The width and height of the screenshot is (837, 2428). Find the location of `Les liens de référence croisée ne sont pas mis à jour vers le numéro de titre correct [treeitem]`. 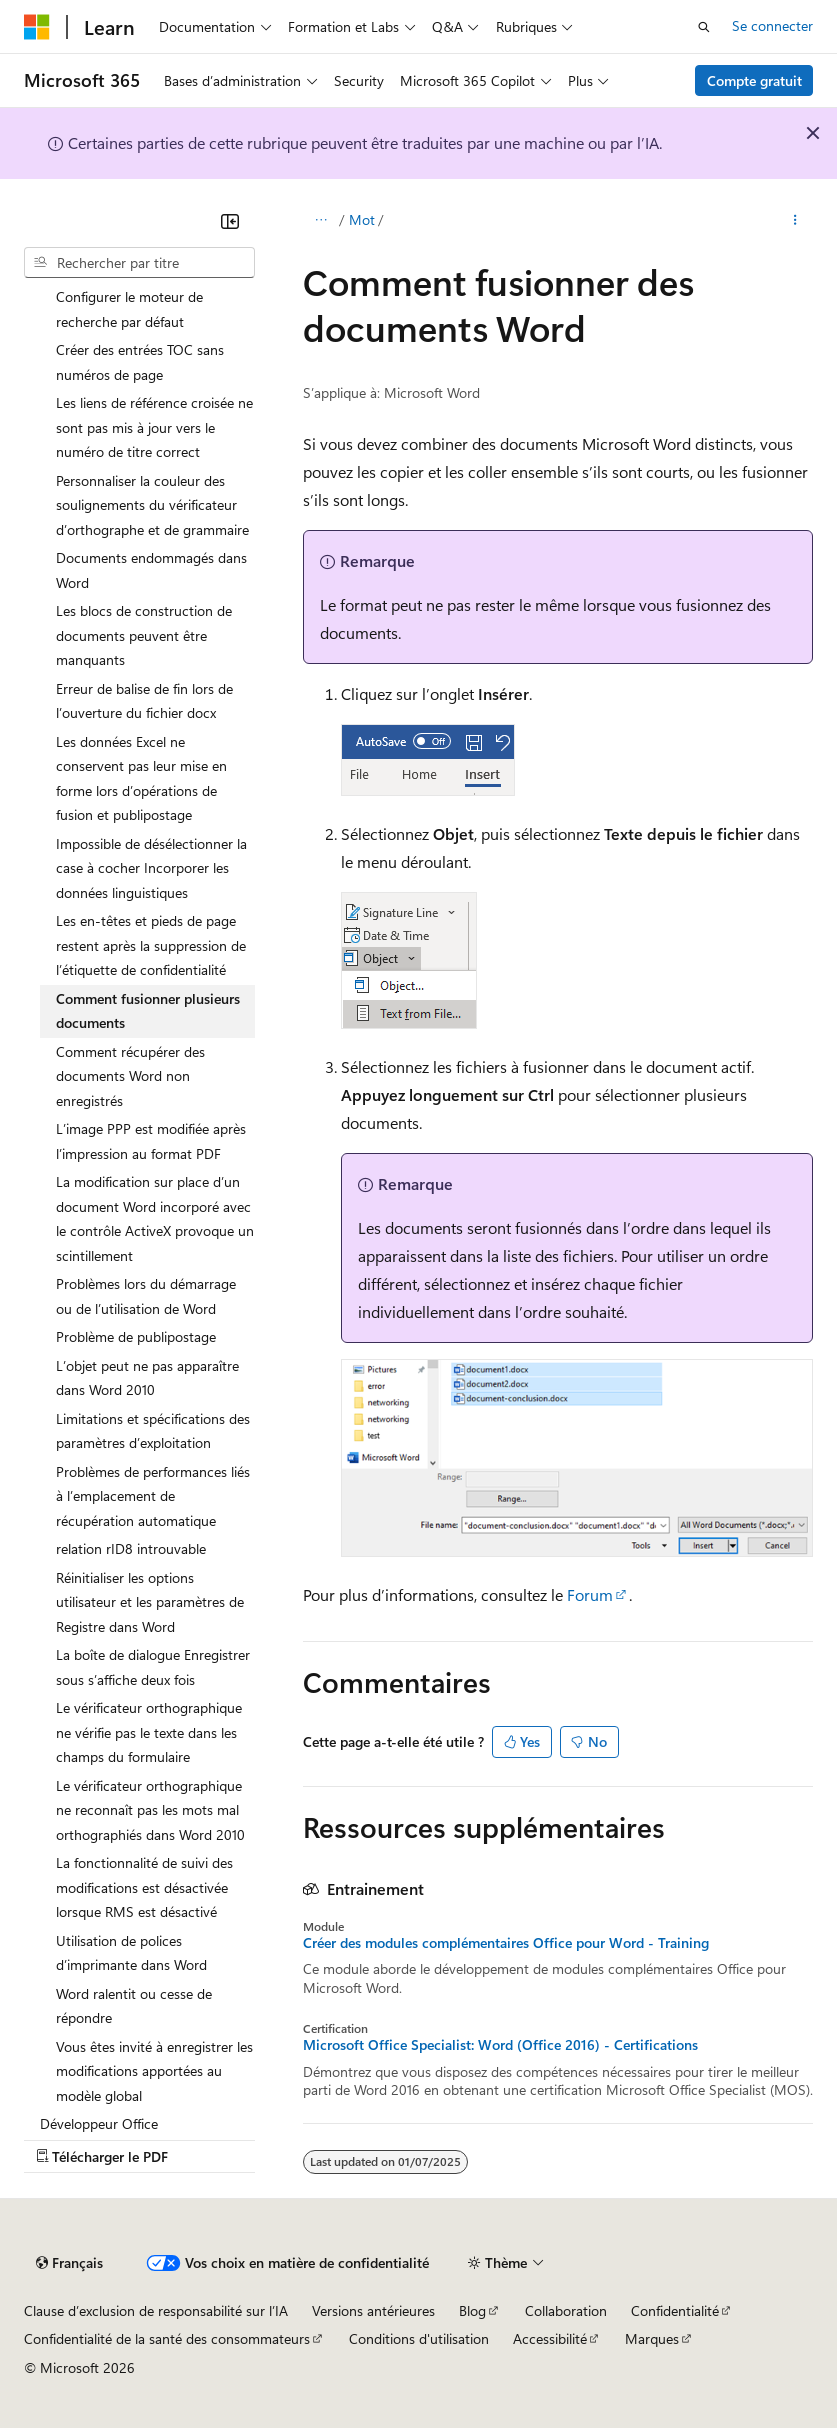

Les liens de référence croisée ne sont pas mis à jour vers le numéro de titre correct [treeitem] is located at coordinates (154, 427).